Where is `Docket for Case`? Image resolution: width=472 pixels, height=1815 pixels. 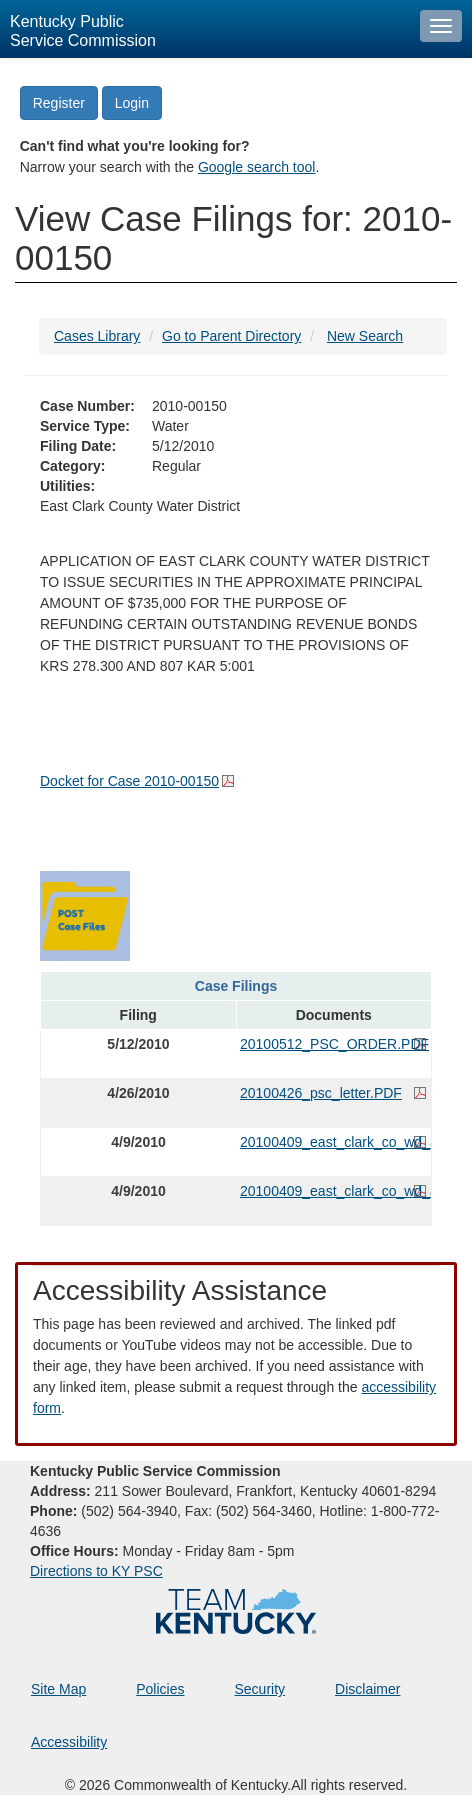 Docket for Case is located at coordinates (129, 781).